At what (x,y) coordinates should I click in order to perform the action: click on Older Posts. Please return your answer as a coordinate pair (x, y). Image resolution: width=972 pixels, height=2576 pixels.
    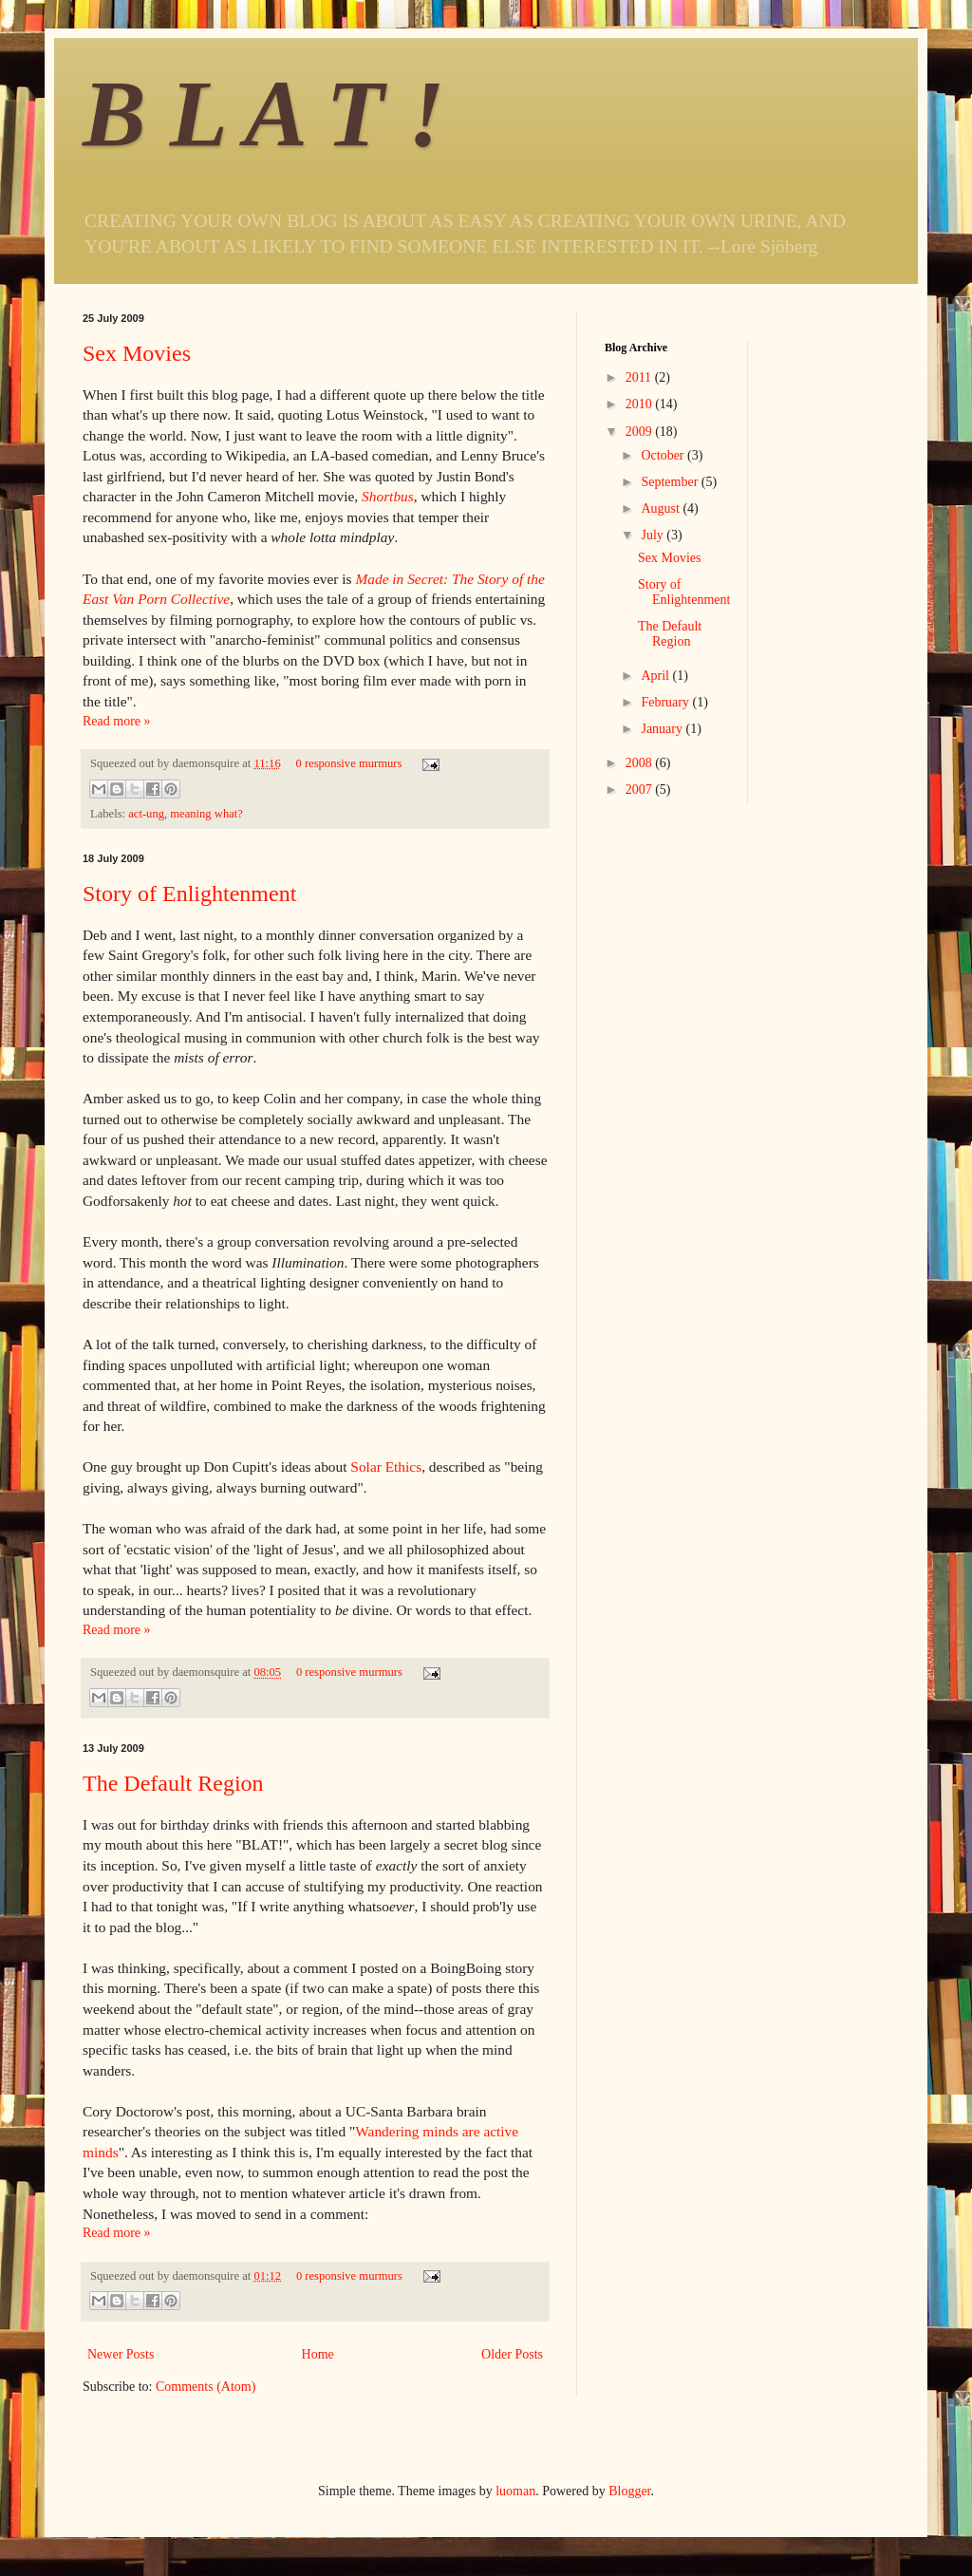
    Looking at the image, I should click on (512, 2354).